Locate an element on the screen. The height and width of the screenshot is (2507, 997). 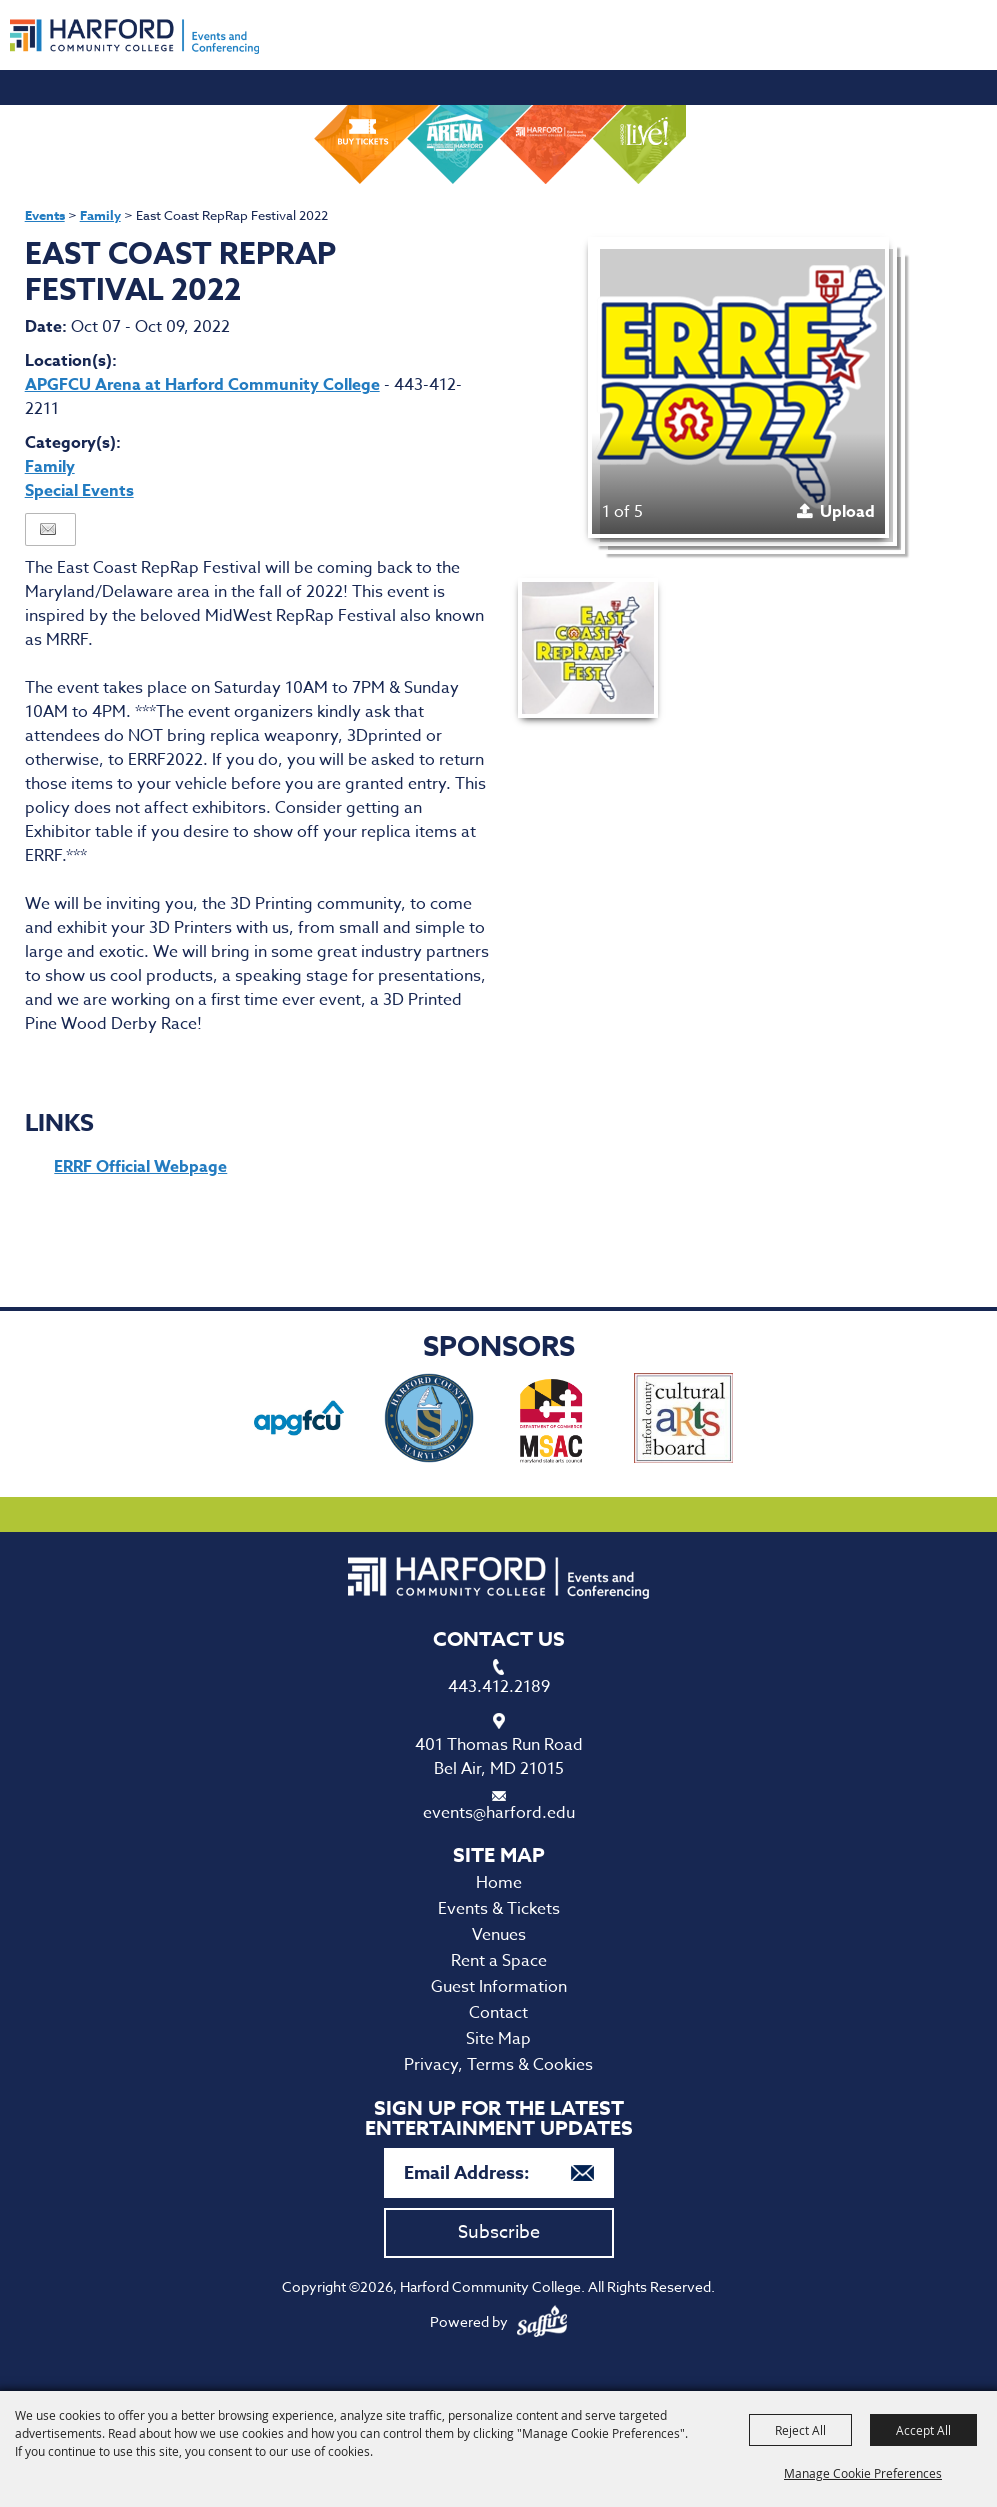
Subscribe [button] is located at coordinates (499, 2232).